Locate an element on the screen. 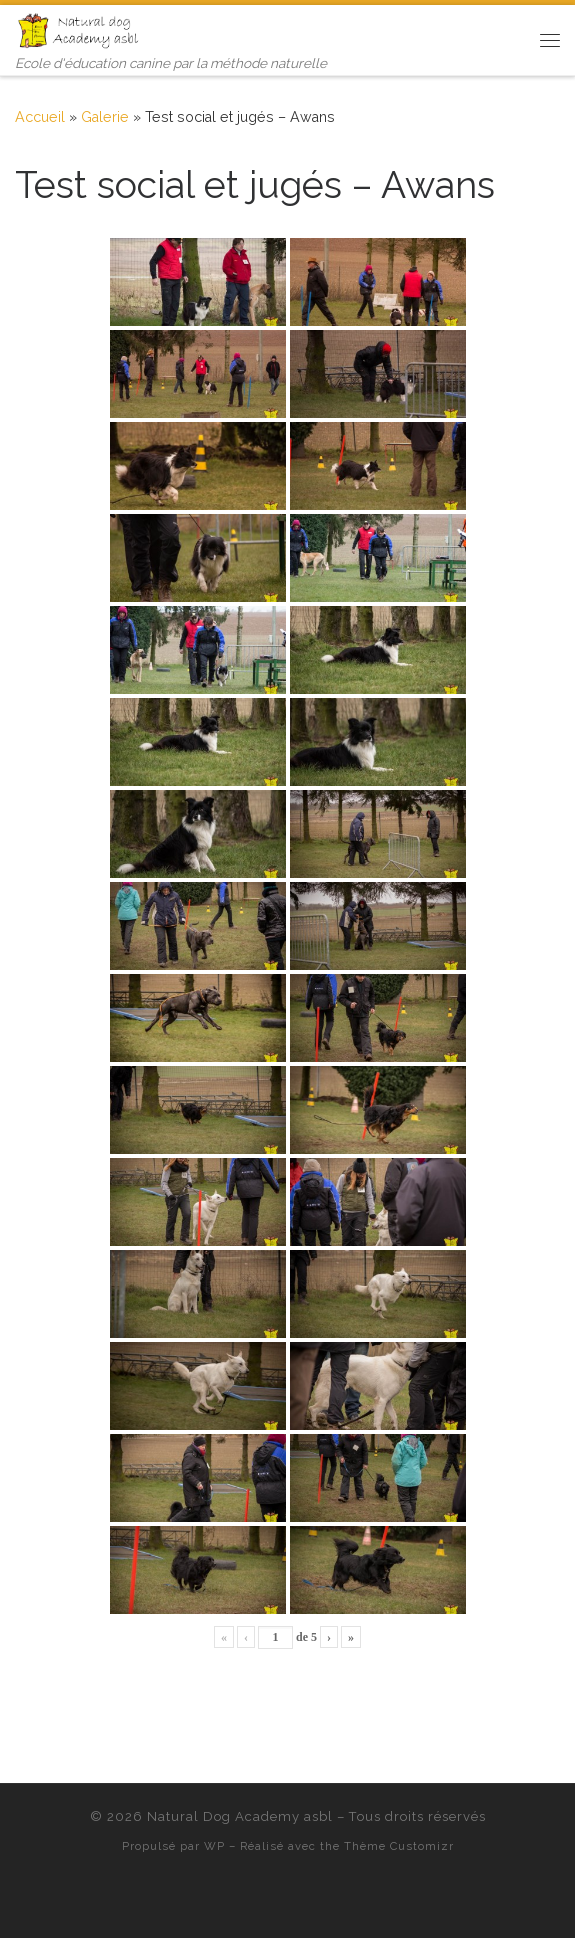  [Natural Dog Academy asbl | Ecole d'éducation canine par la méthode naturelle] is located at coordinates (80, 29).